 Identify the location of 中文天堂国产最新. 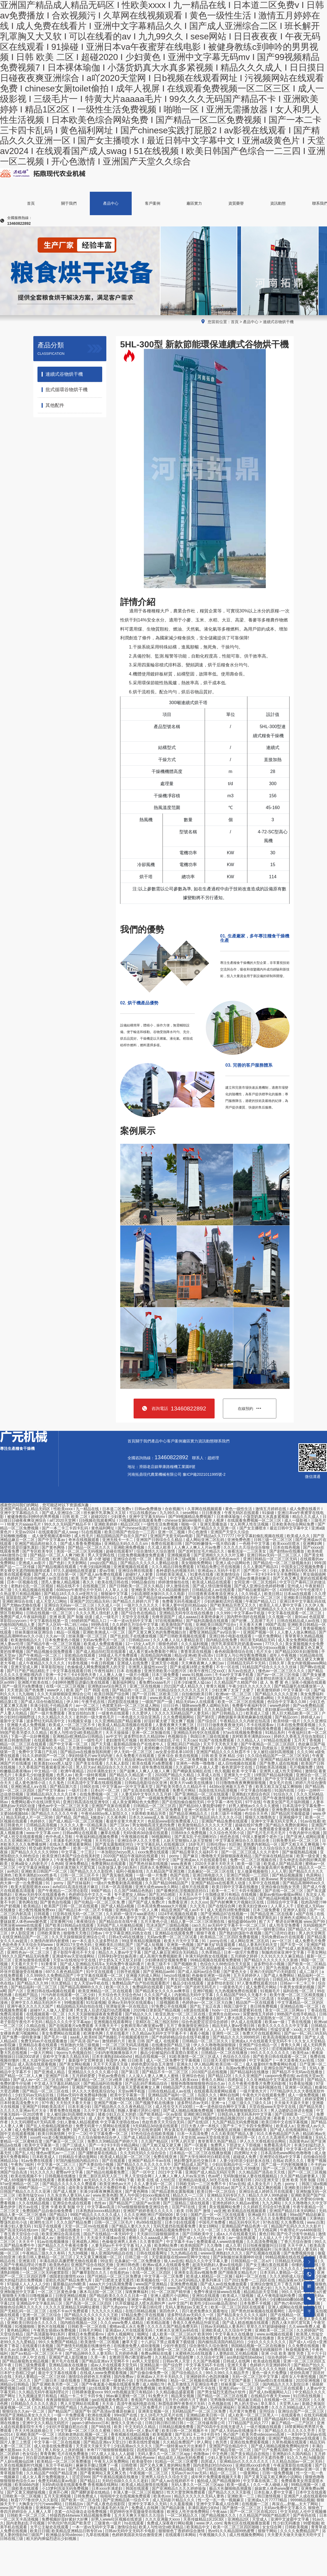
(236, 2380).